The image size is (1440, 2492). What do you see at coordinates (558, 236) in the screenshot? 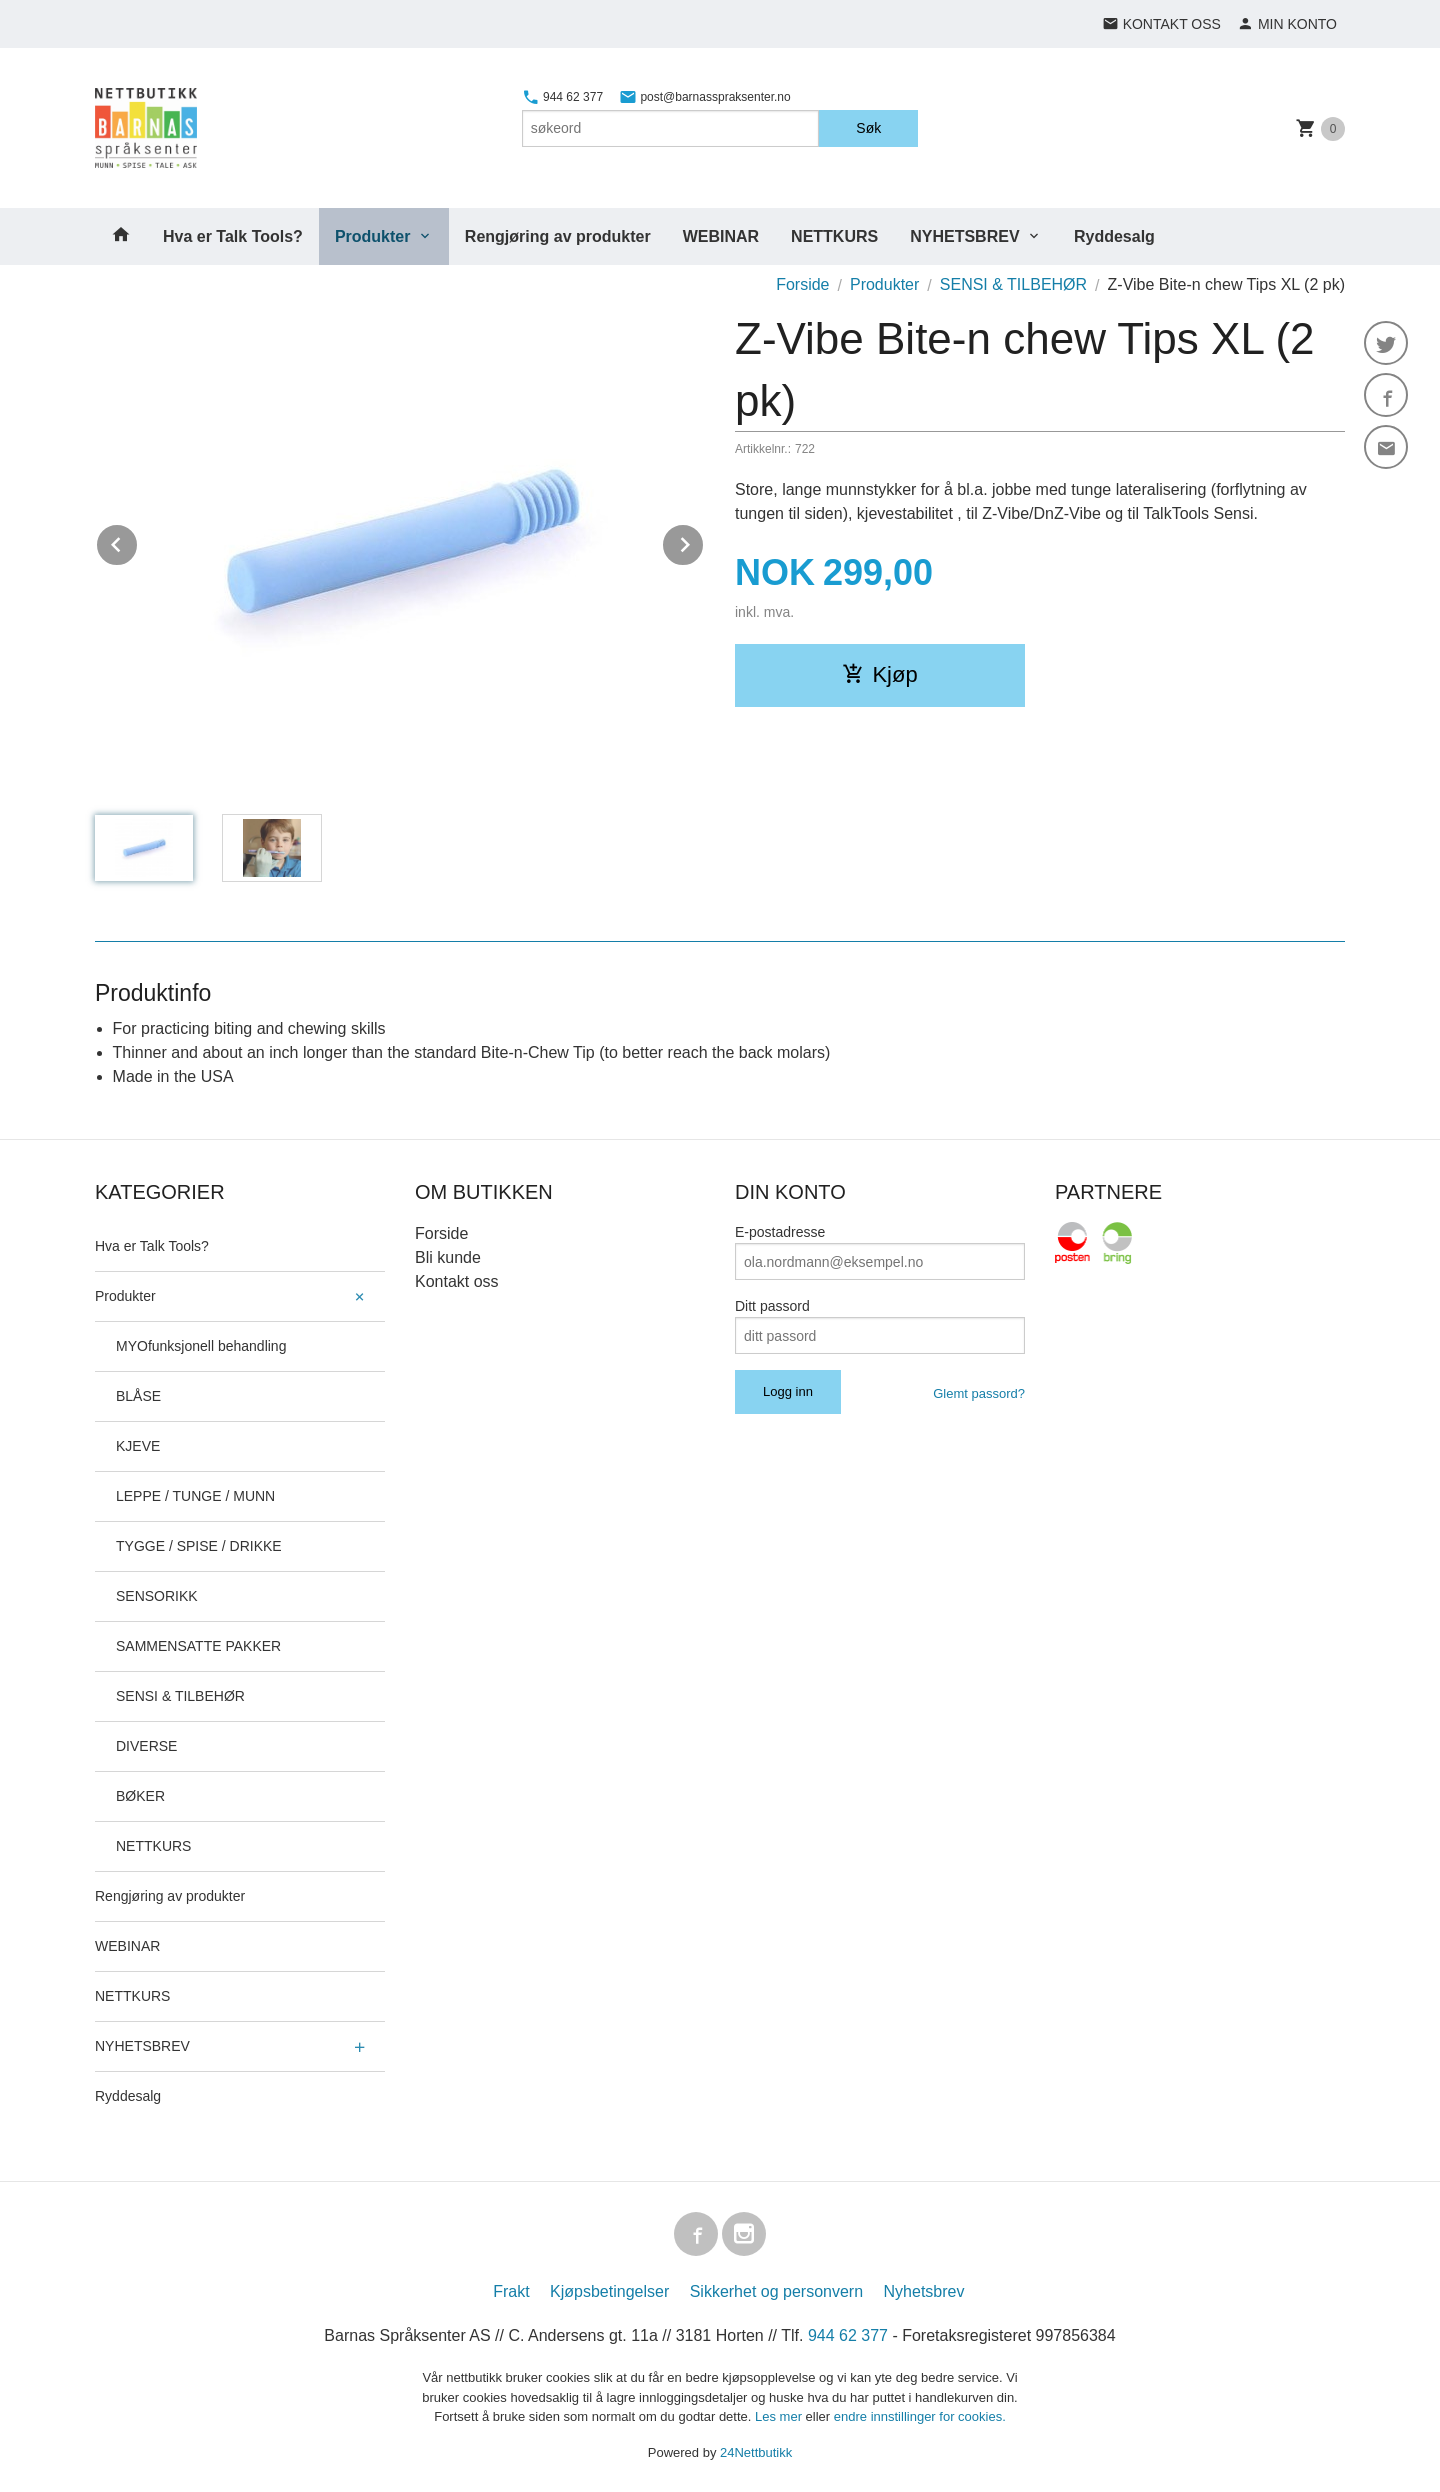
I see `Rengjøring av produkter` at bounding box center [558, 236].